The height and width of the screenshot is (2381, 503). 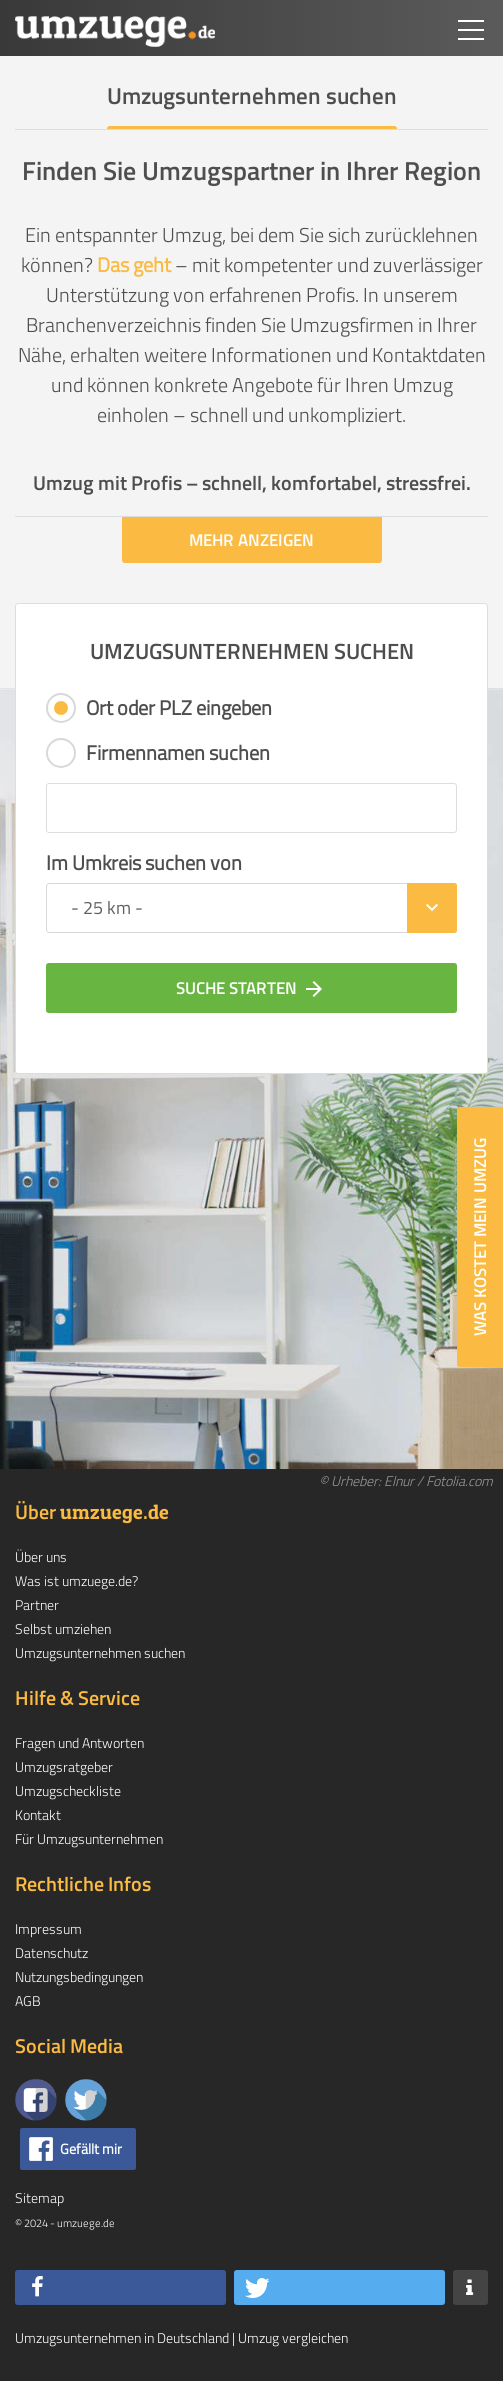 What do you see at coordinates (68, 1790) in the screenshot?
I see `Umzugscheckliste` at bounding box center [68, 1790].